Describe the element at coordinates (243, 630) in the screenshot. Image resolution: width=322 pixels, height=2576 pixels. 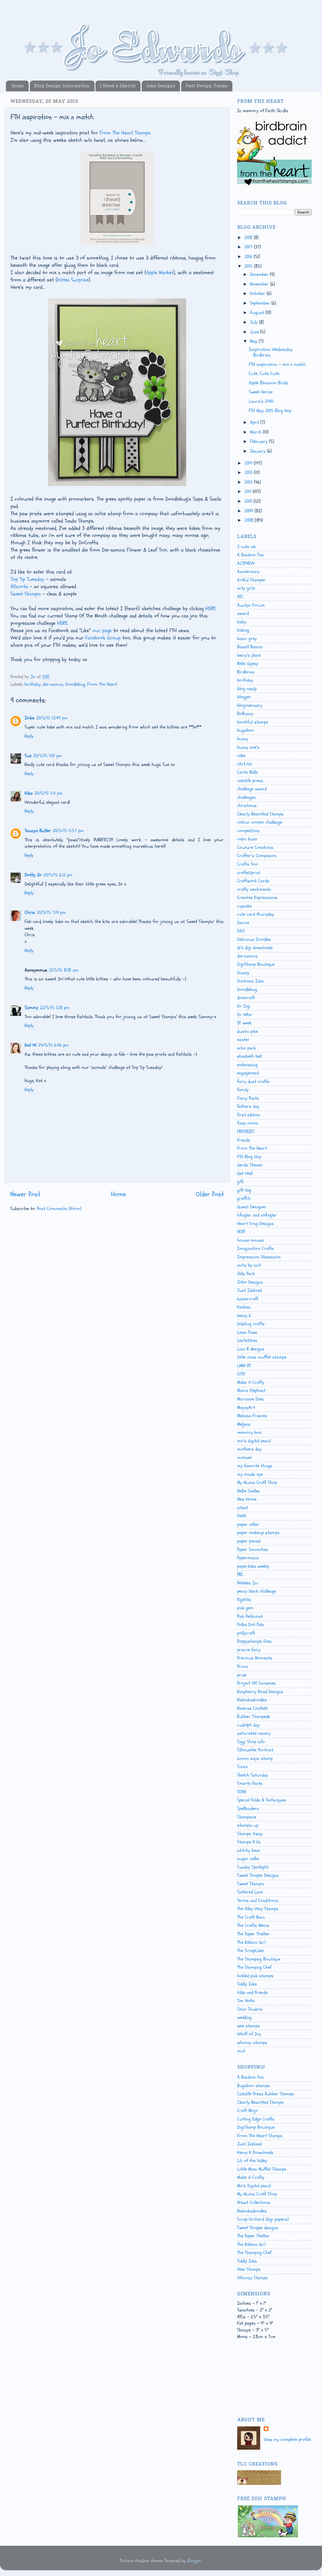
I see `baking` at that location.